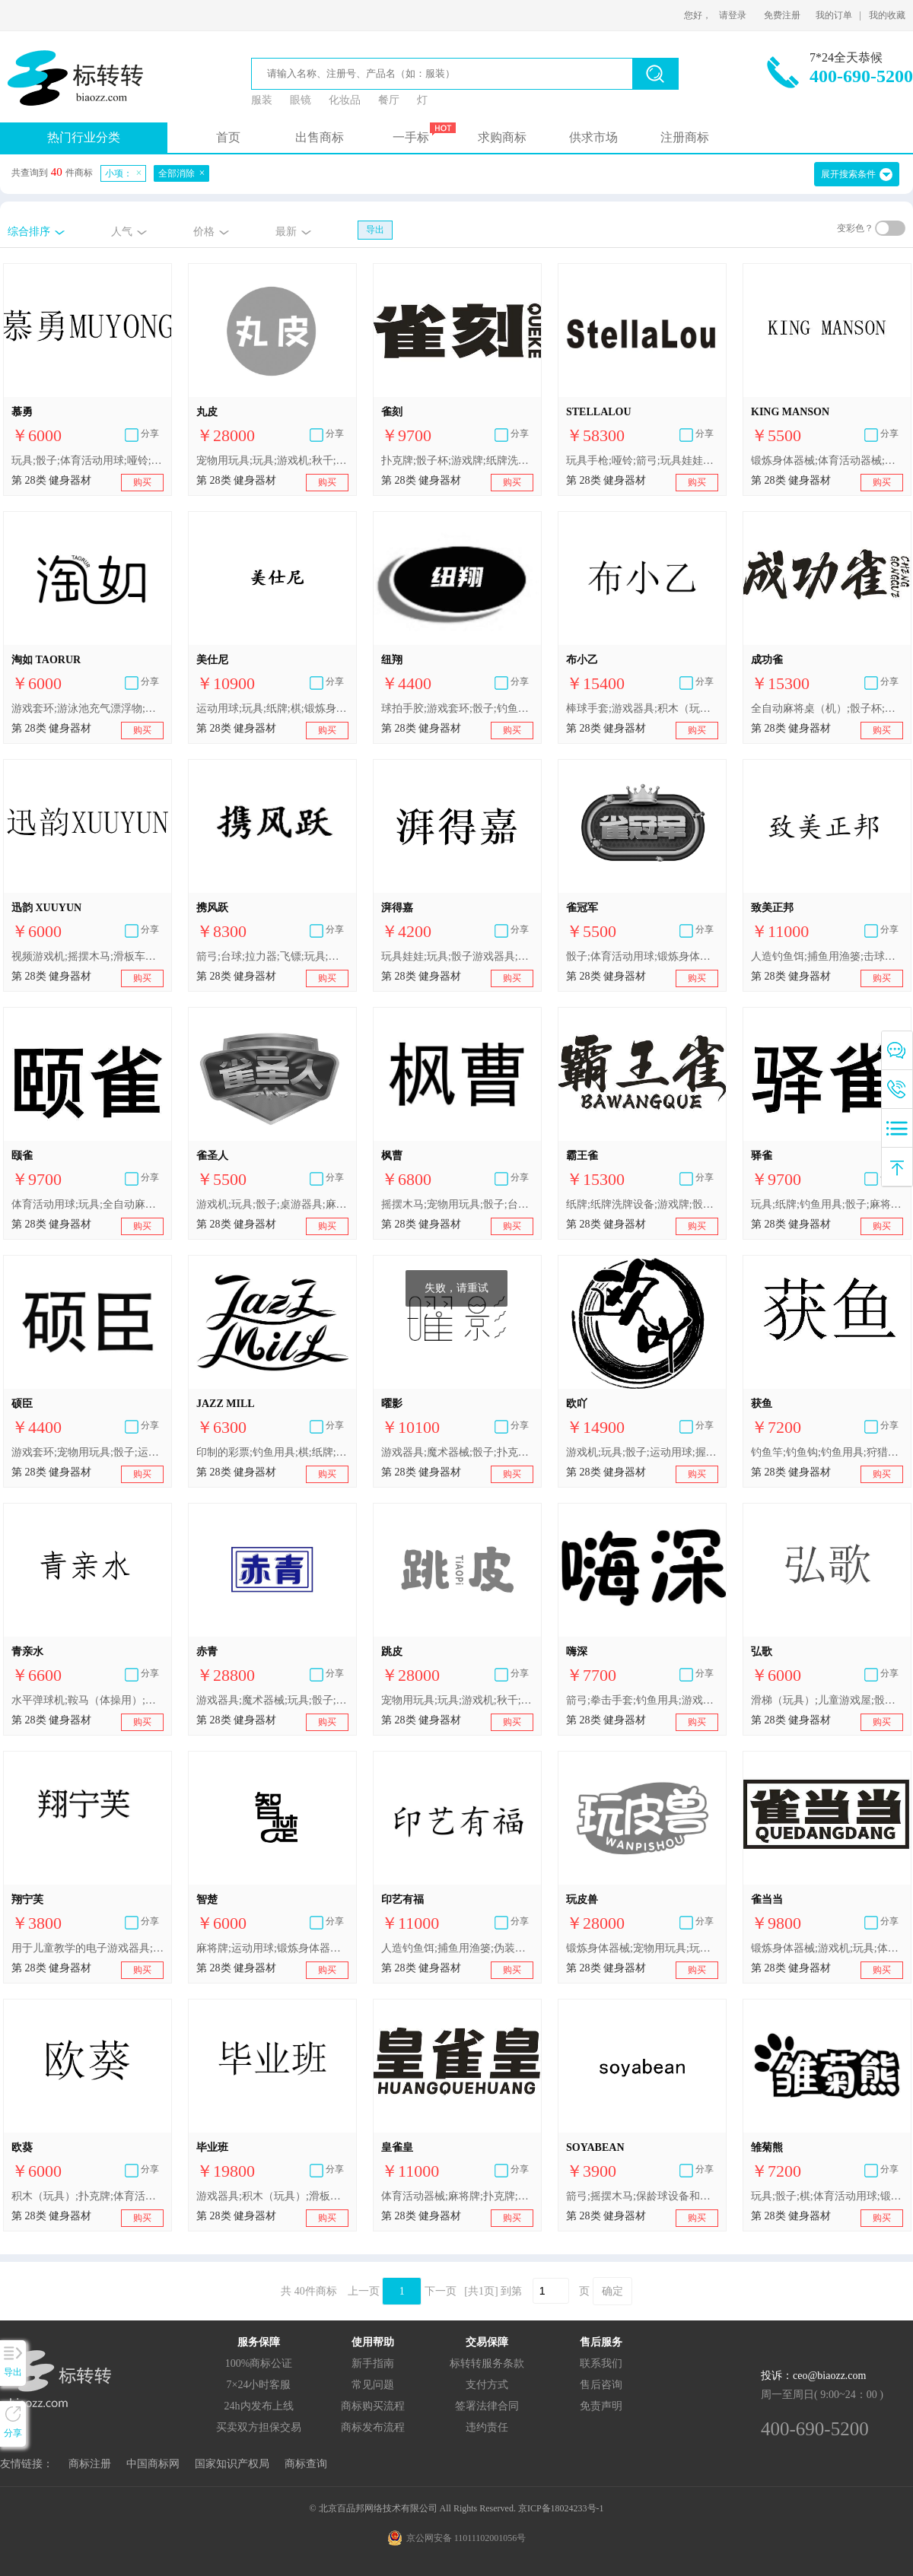  What do you see at coordinates (87, 460) in the screenshot?
I see `玩具;骰子;体育活动用球;哑铃;冲浪板;游泳圈;圣诞树用小铃;钓鱼用具;游戏机;桌式足球桌` at bounding box center [87, 460].